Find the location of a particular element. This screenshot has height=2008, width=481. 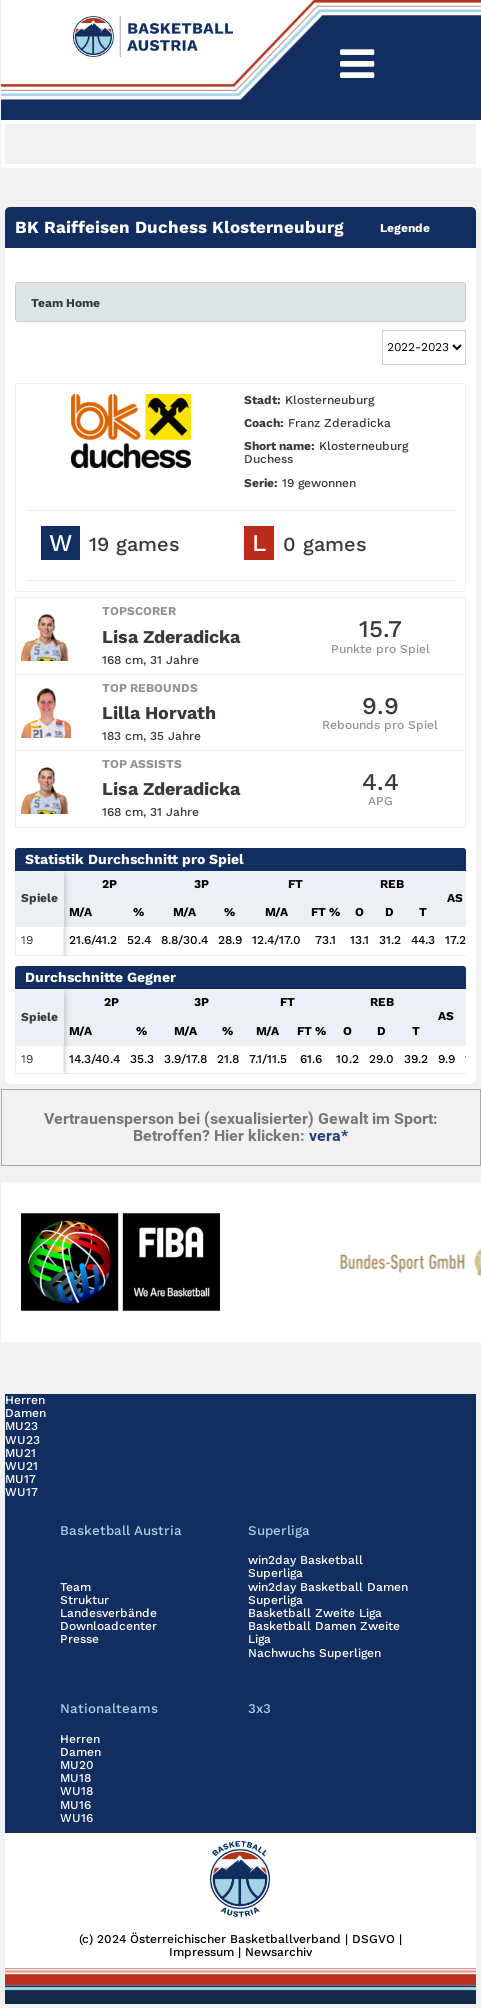

MU17 is located at coordinates (20, 1479).